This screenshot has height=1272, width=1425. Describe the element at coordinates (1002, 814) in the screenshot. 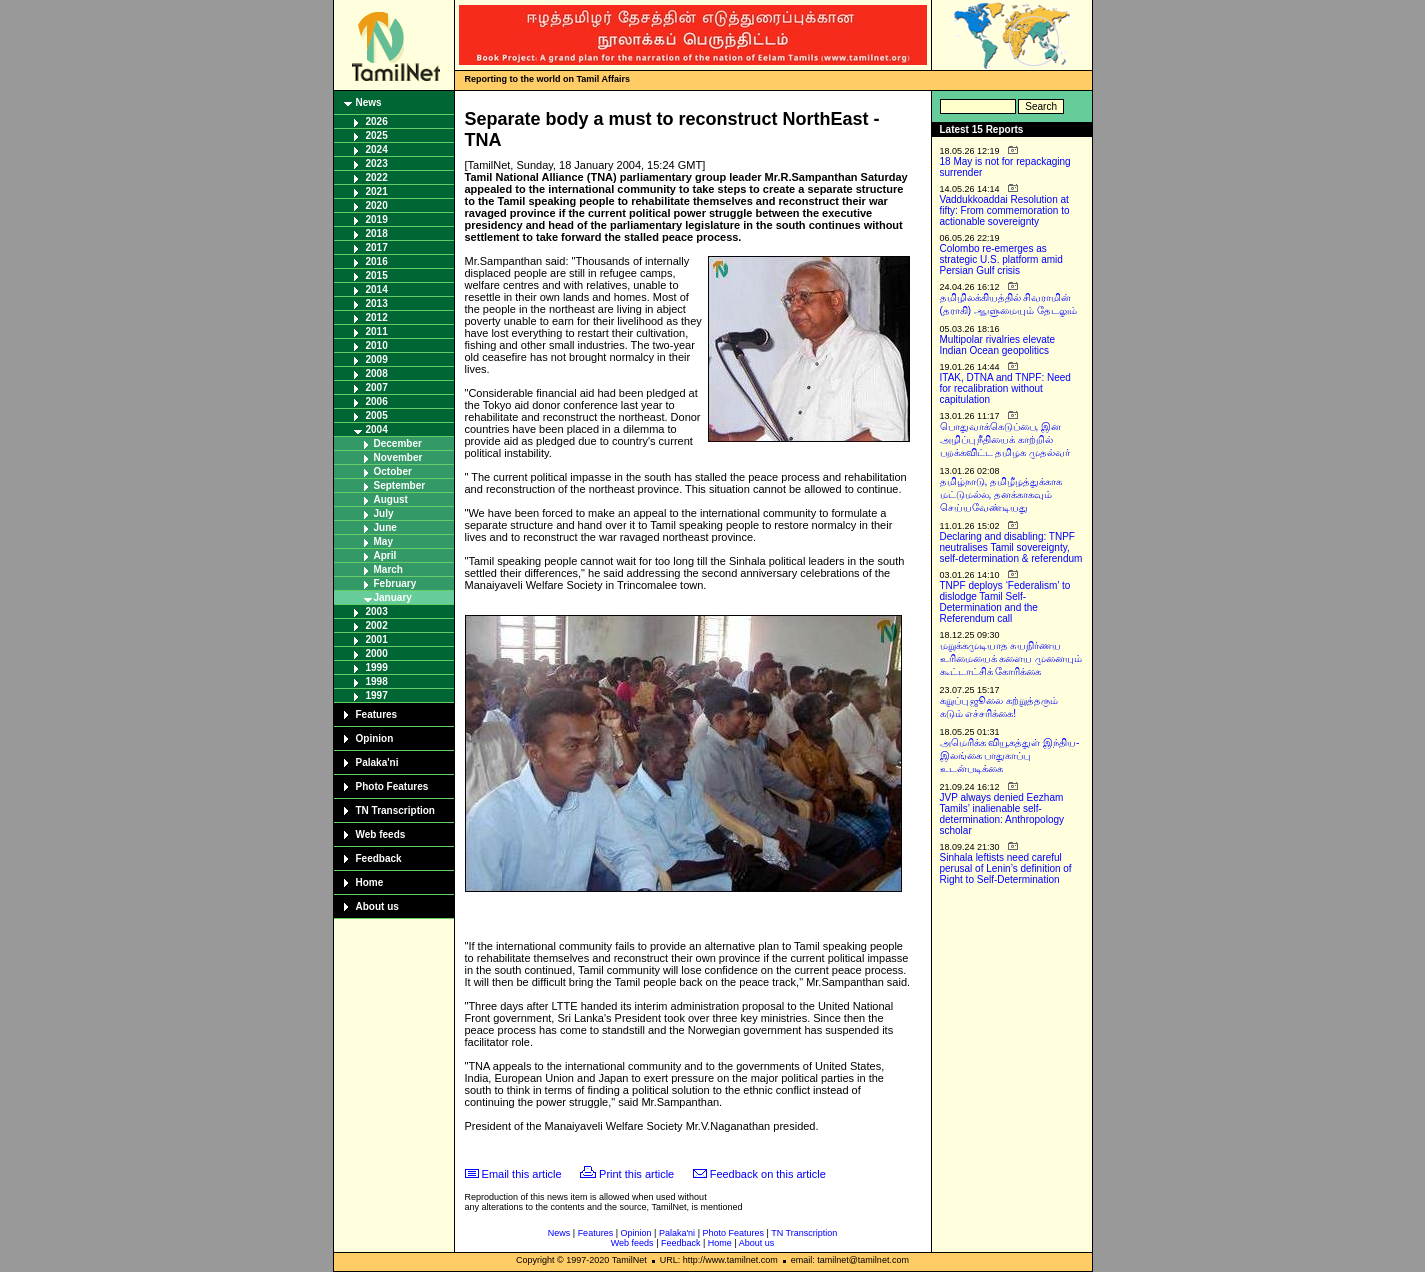

I see `JVP always denied Eezham Tamils’ inalienable self-determination: Anthropology scholar` at that location.